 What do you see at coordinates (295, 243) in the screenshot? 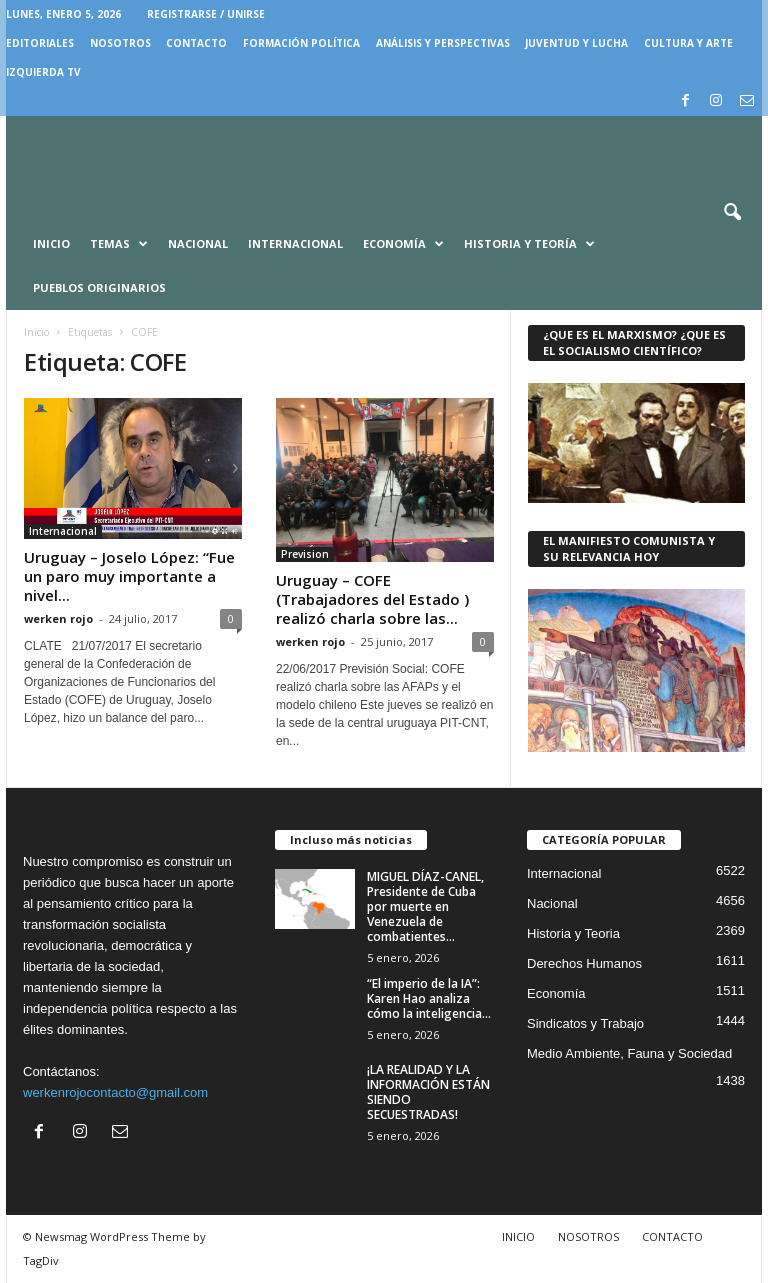
I see `Internacional` at bounding box center [295, 243].